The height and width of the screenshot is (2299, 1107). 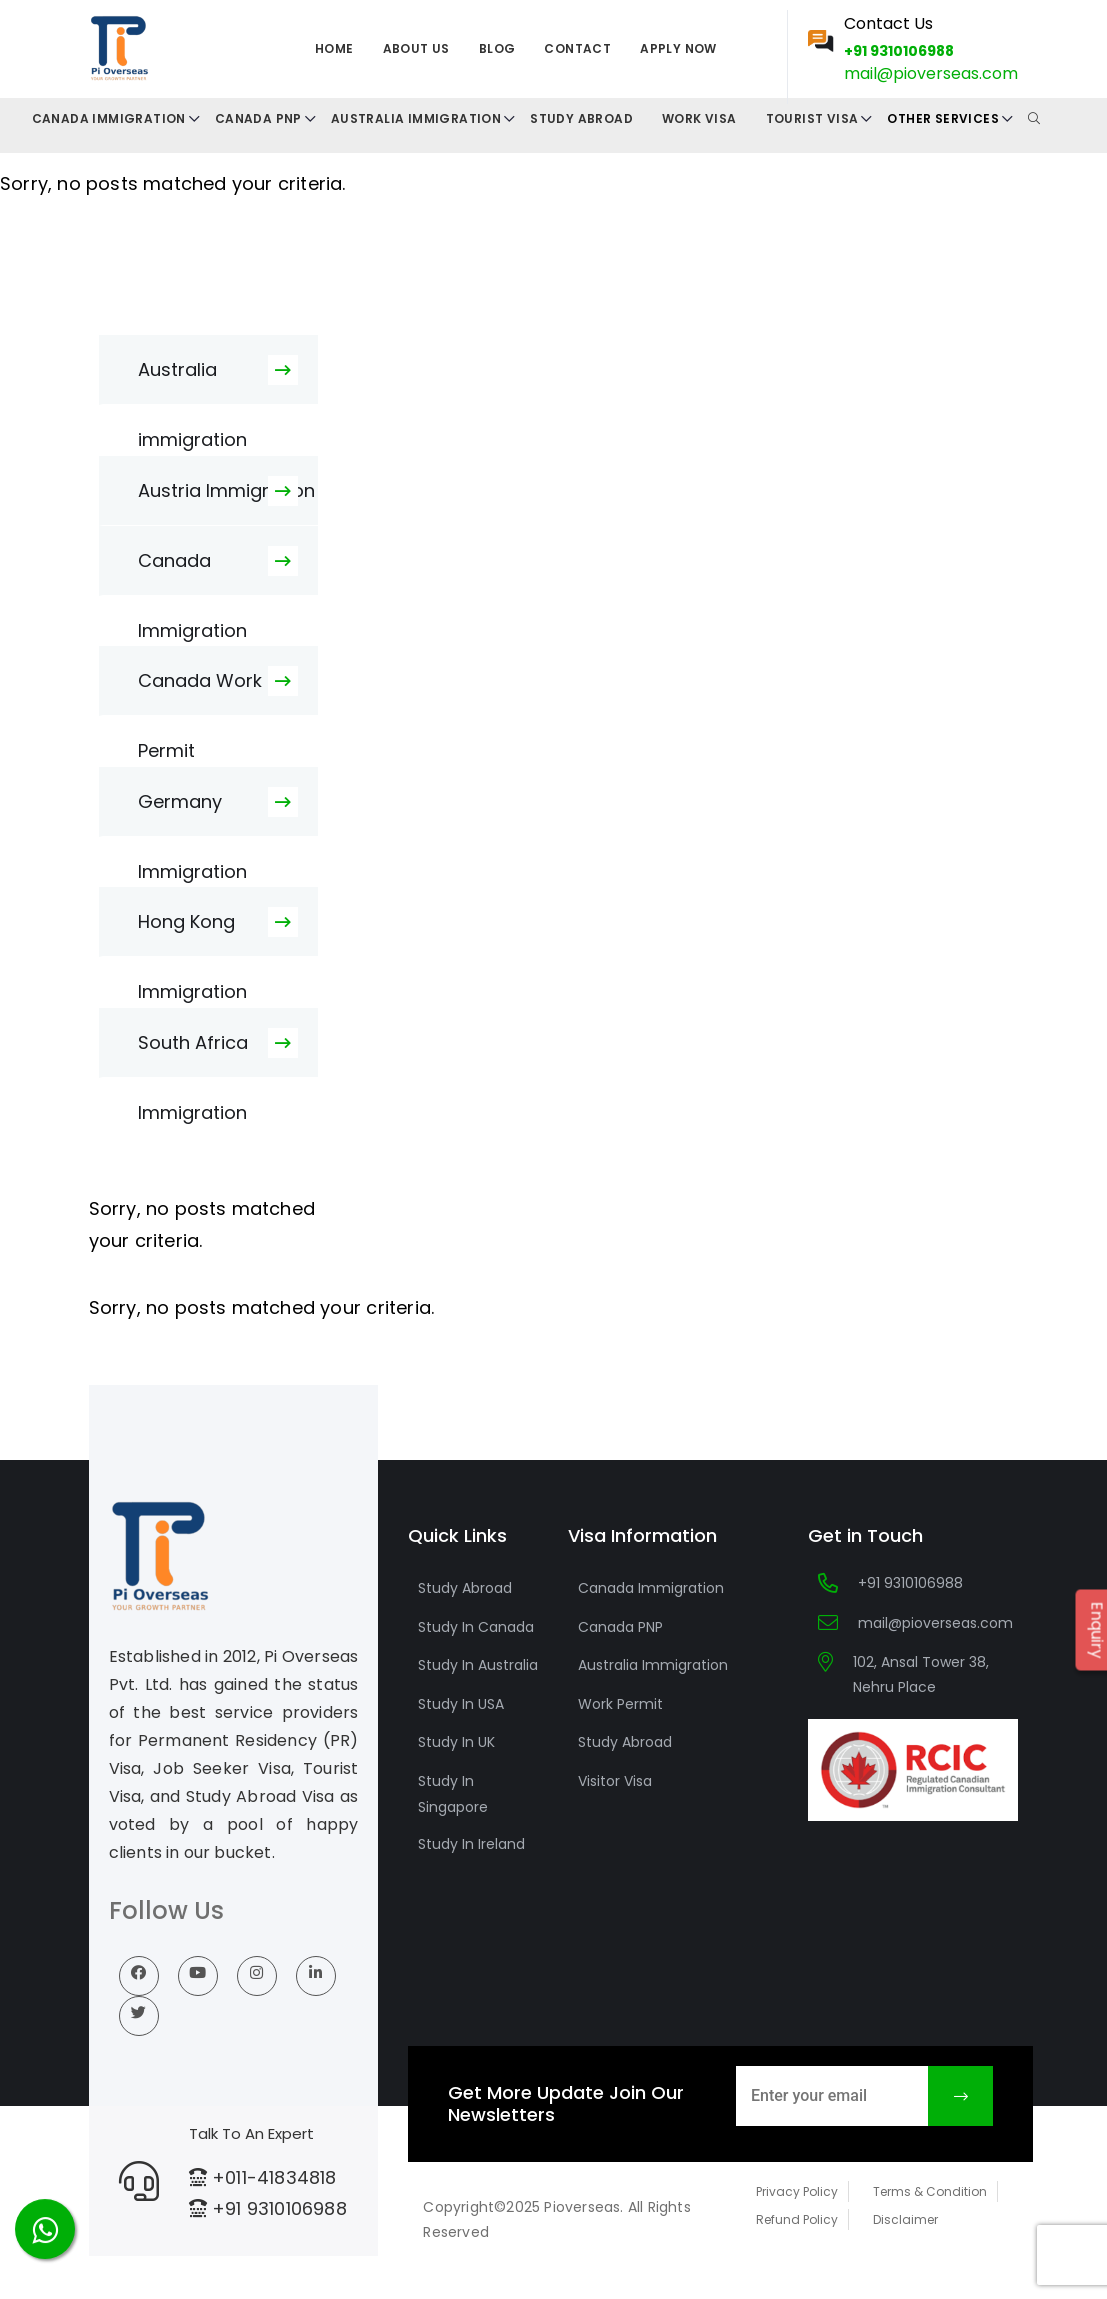 What do you see at coordinates (577, 48) in the screenshot?
I see `Contact` at bounding box center [577, 48].